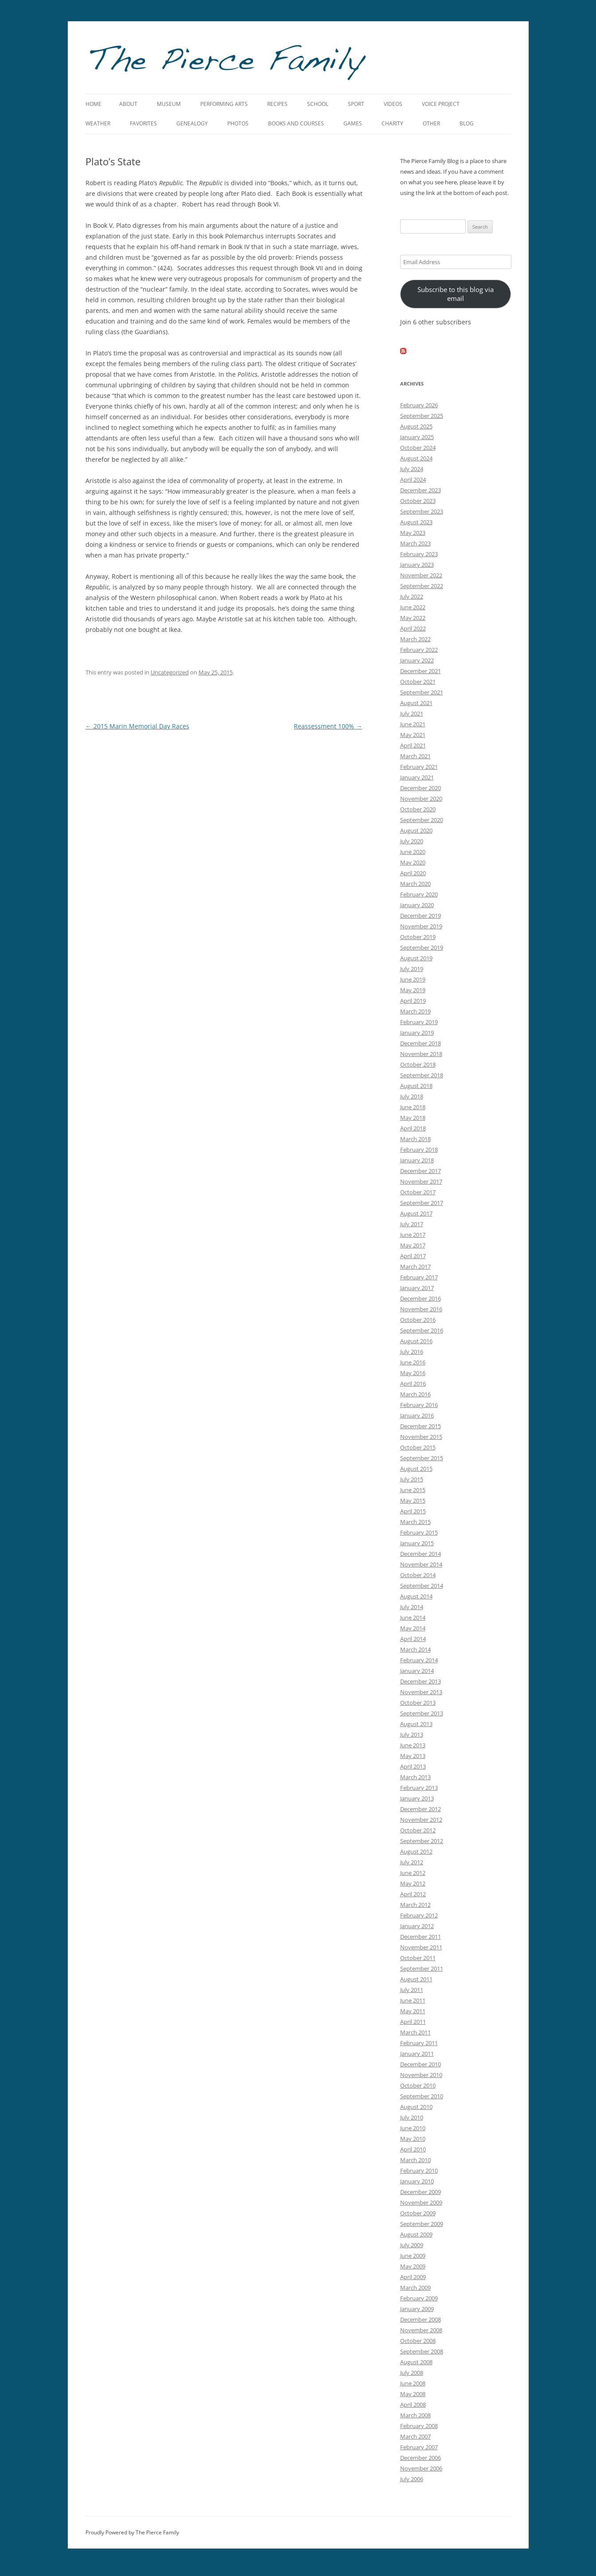 The height and width of the screenshot is (2576, 596). I want to click on May 2023, so click(412, 533).